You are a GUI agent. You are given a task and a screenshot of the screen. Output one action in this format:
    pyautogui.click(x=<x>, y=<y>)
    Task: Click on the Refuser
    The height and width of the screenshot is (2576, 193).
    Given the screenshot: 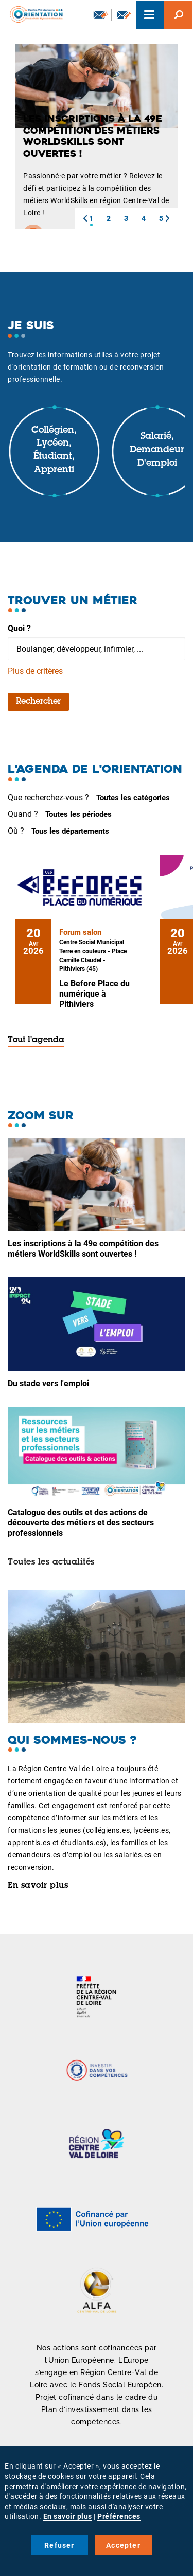 What is the action you would take?
    pyautogui.click(x=59, y=2545)
    